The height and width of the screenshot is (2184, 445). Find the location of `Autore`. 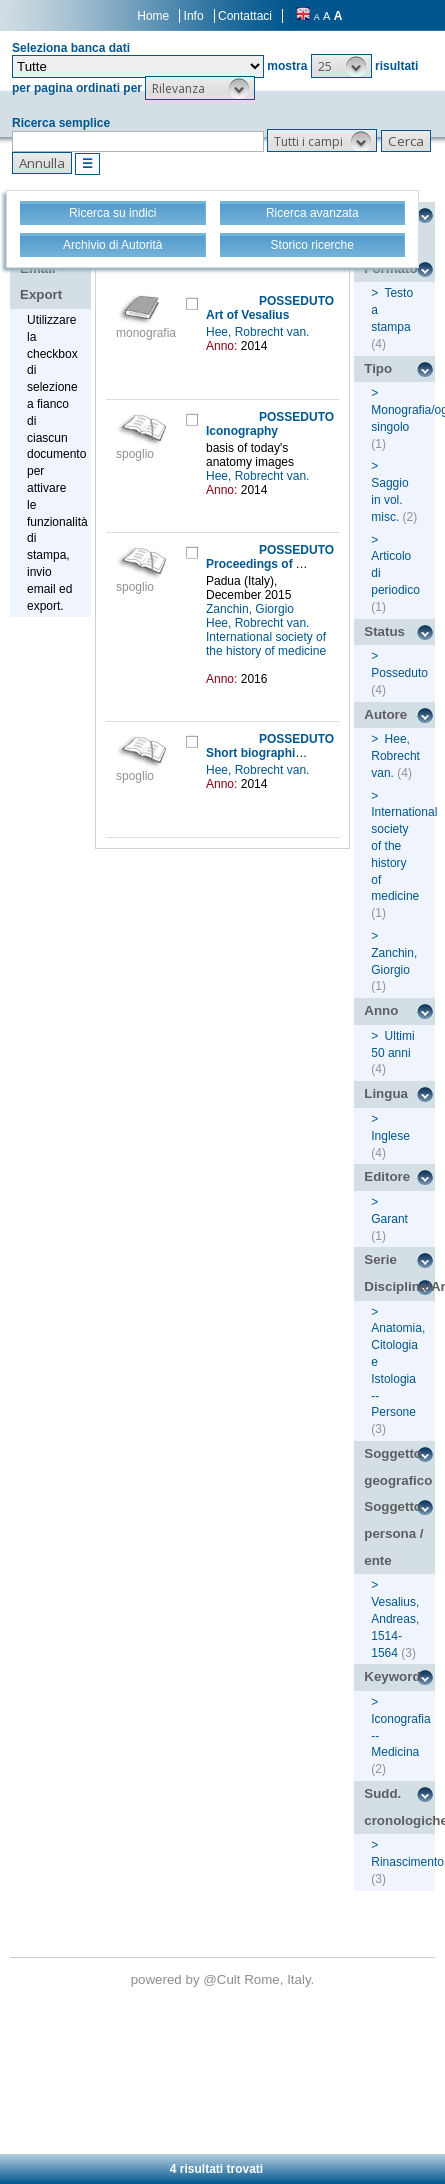

Autore is located at coordinates (385, 714).